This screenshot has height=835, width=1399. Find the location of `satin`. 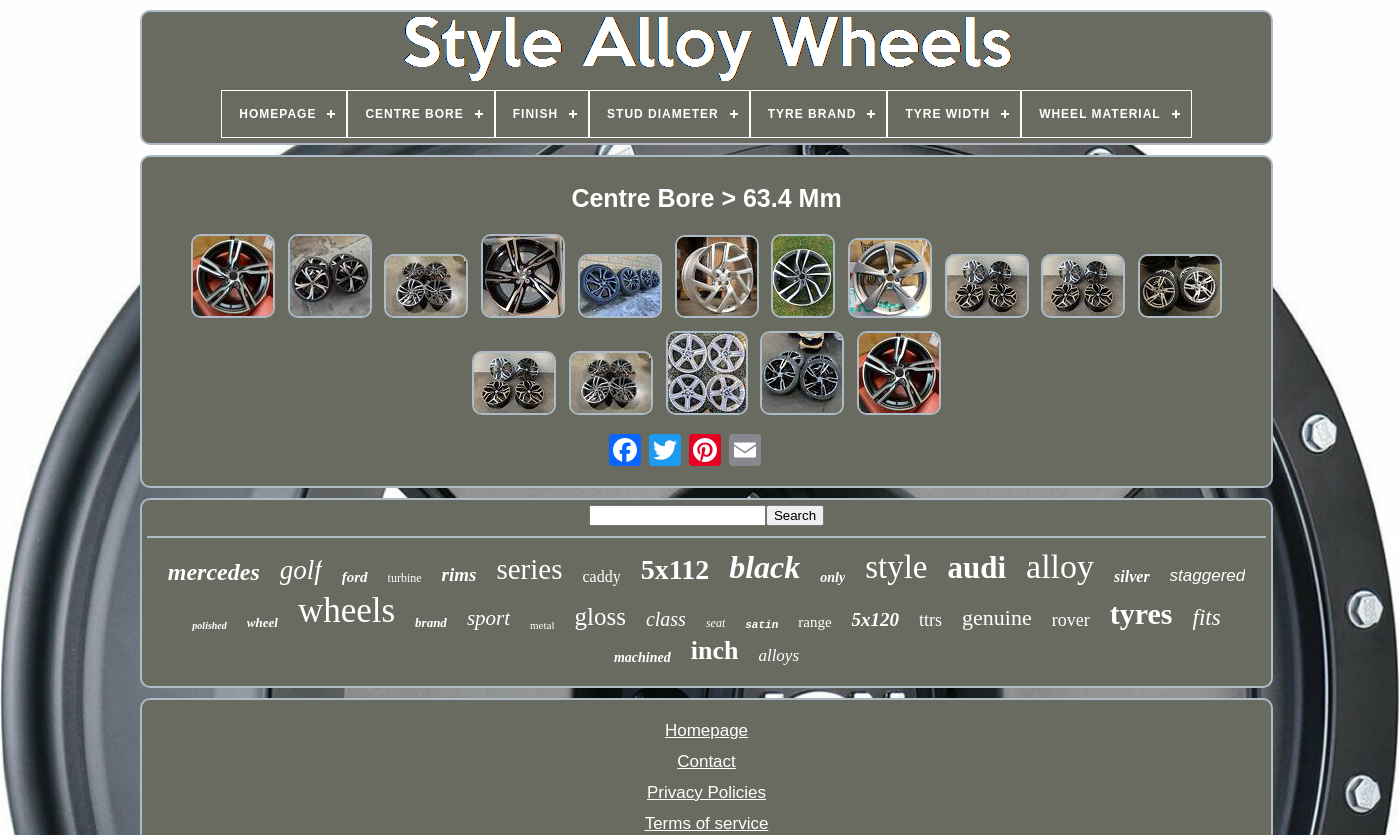

satin is located at coordinates (761, 625).